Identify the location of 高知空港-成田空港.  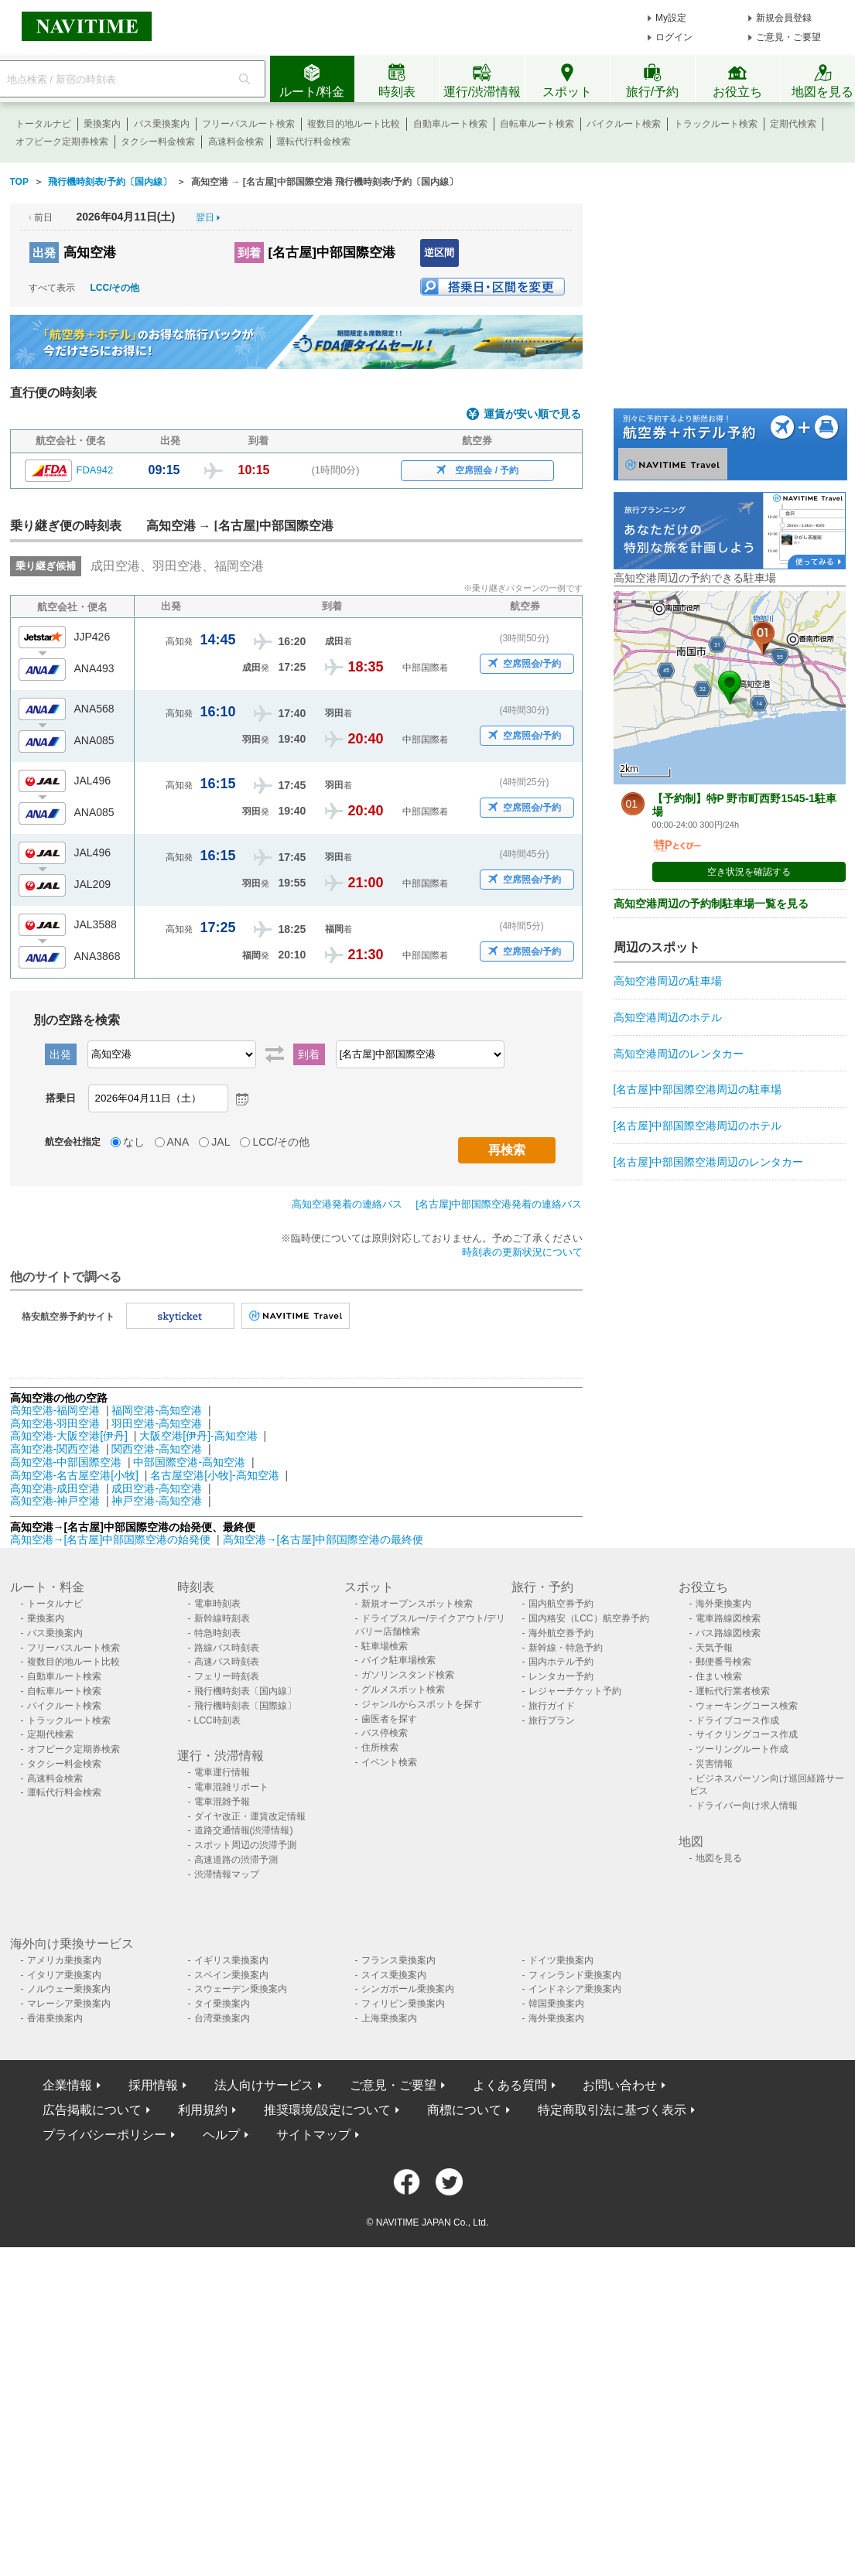
(55, 1488).